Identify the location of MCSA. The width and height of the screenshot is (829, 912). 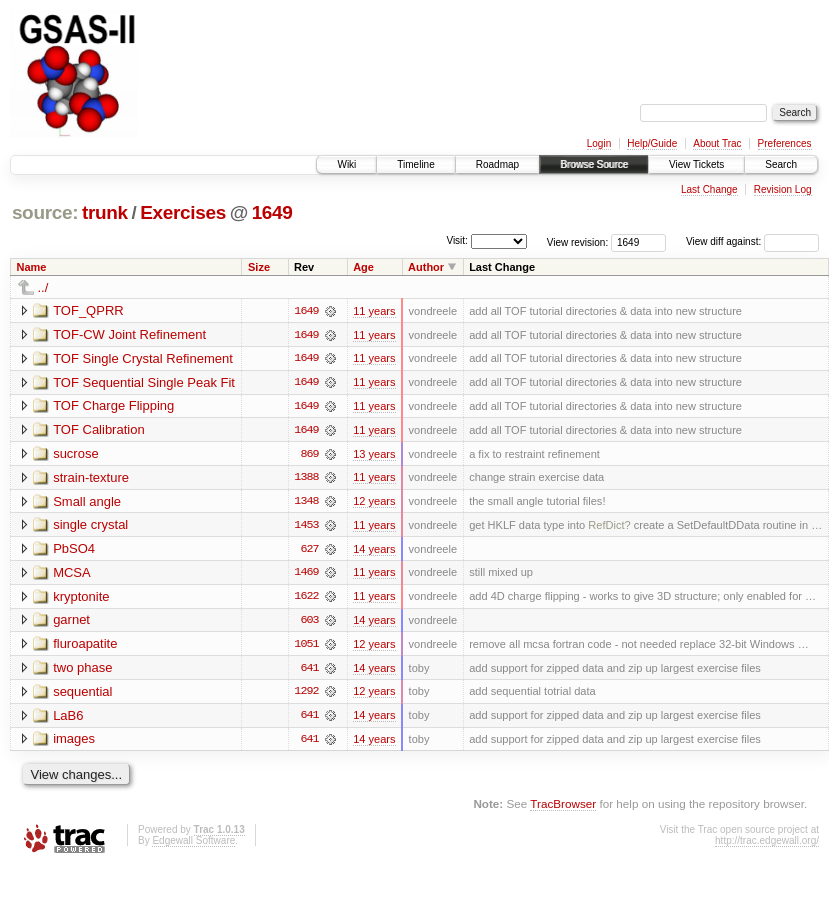
(72, 574).